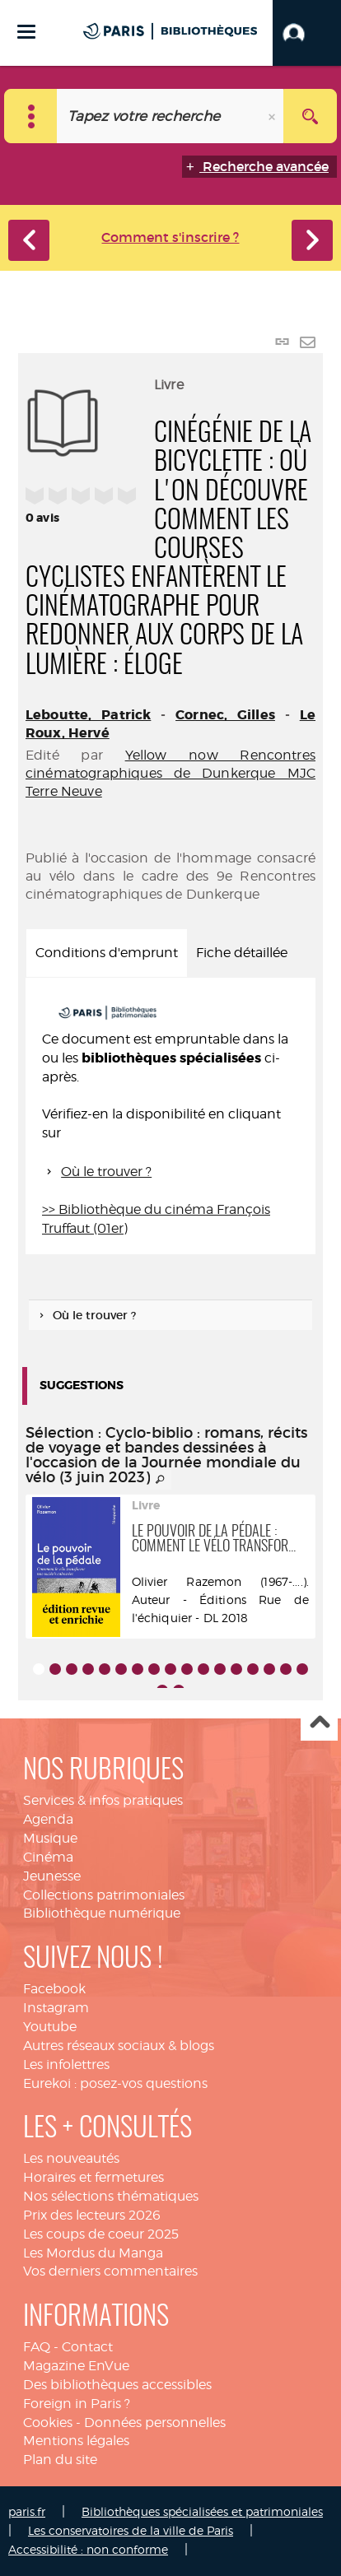  Describe the element at coordinates (52, 1876) in the screenshot. I see `Jeunesse` at that location.